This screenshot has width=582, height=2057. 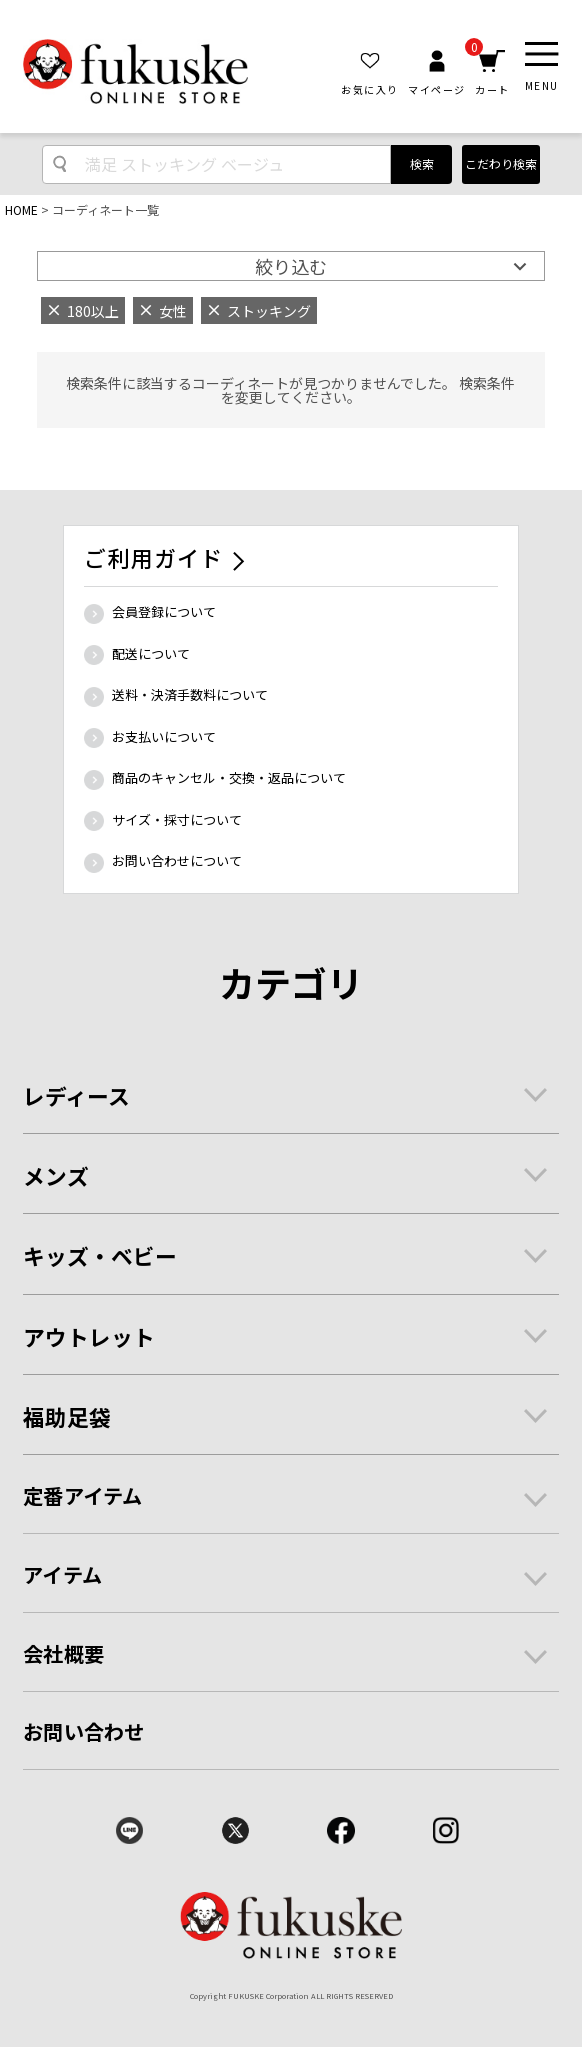 What do you see at coordinates (501, 163) in the screenshot?
I see `こだわり検索` at bounding box center [501, 163].